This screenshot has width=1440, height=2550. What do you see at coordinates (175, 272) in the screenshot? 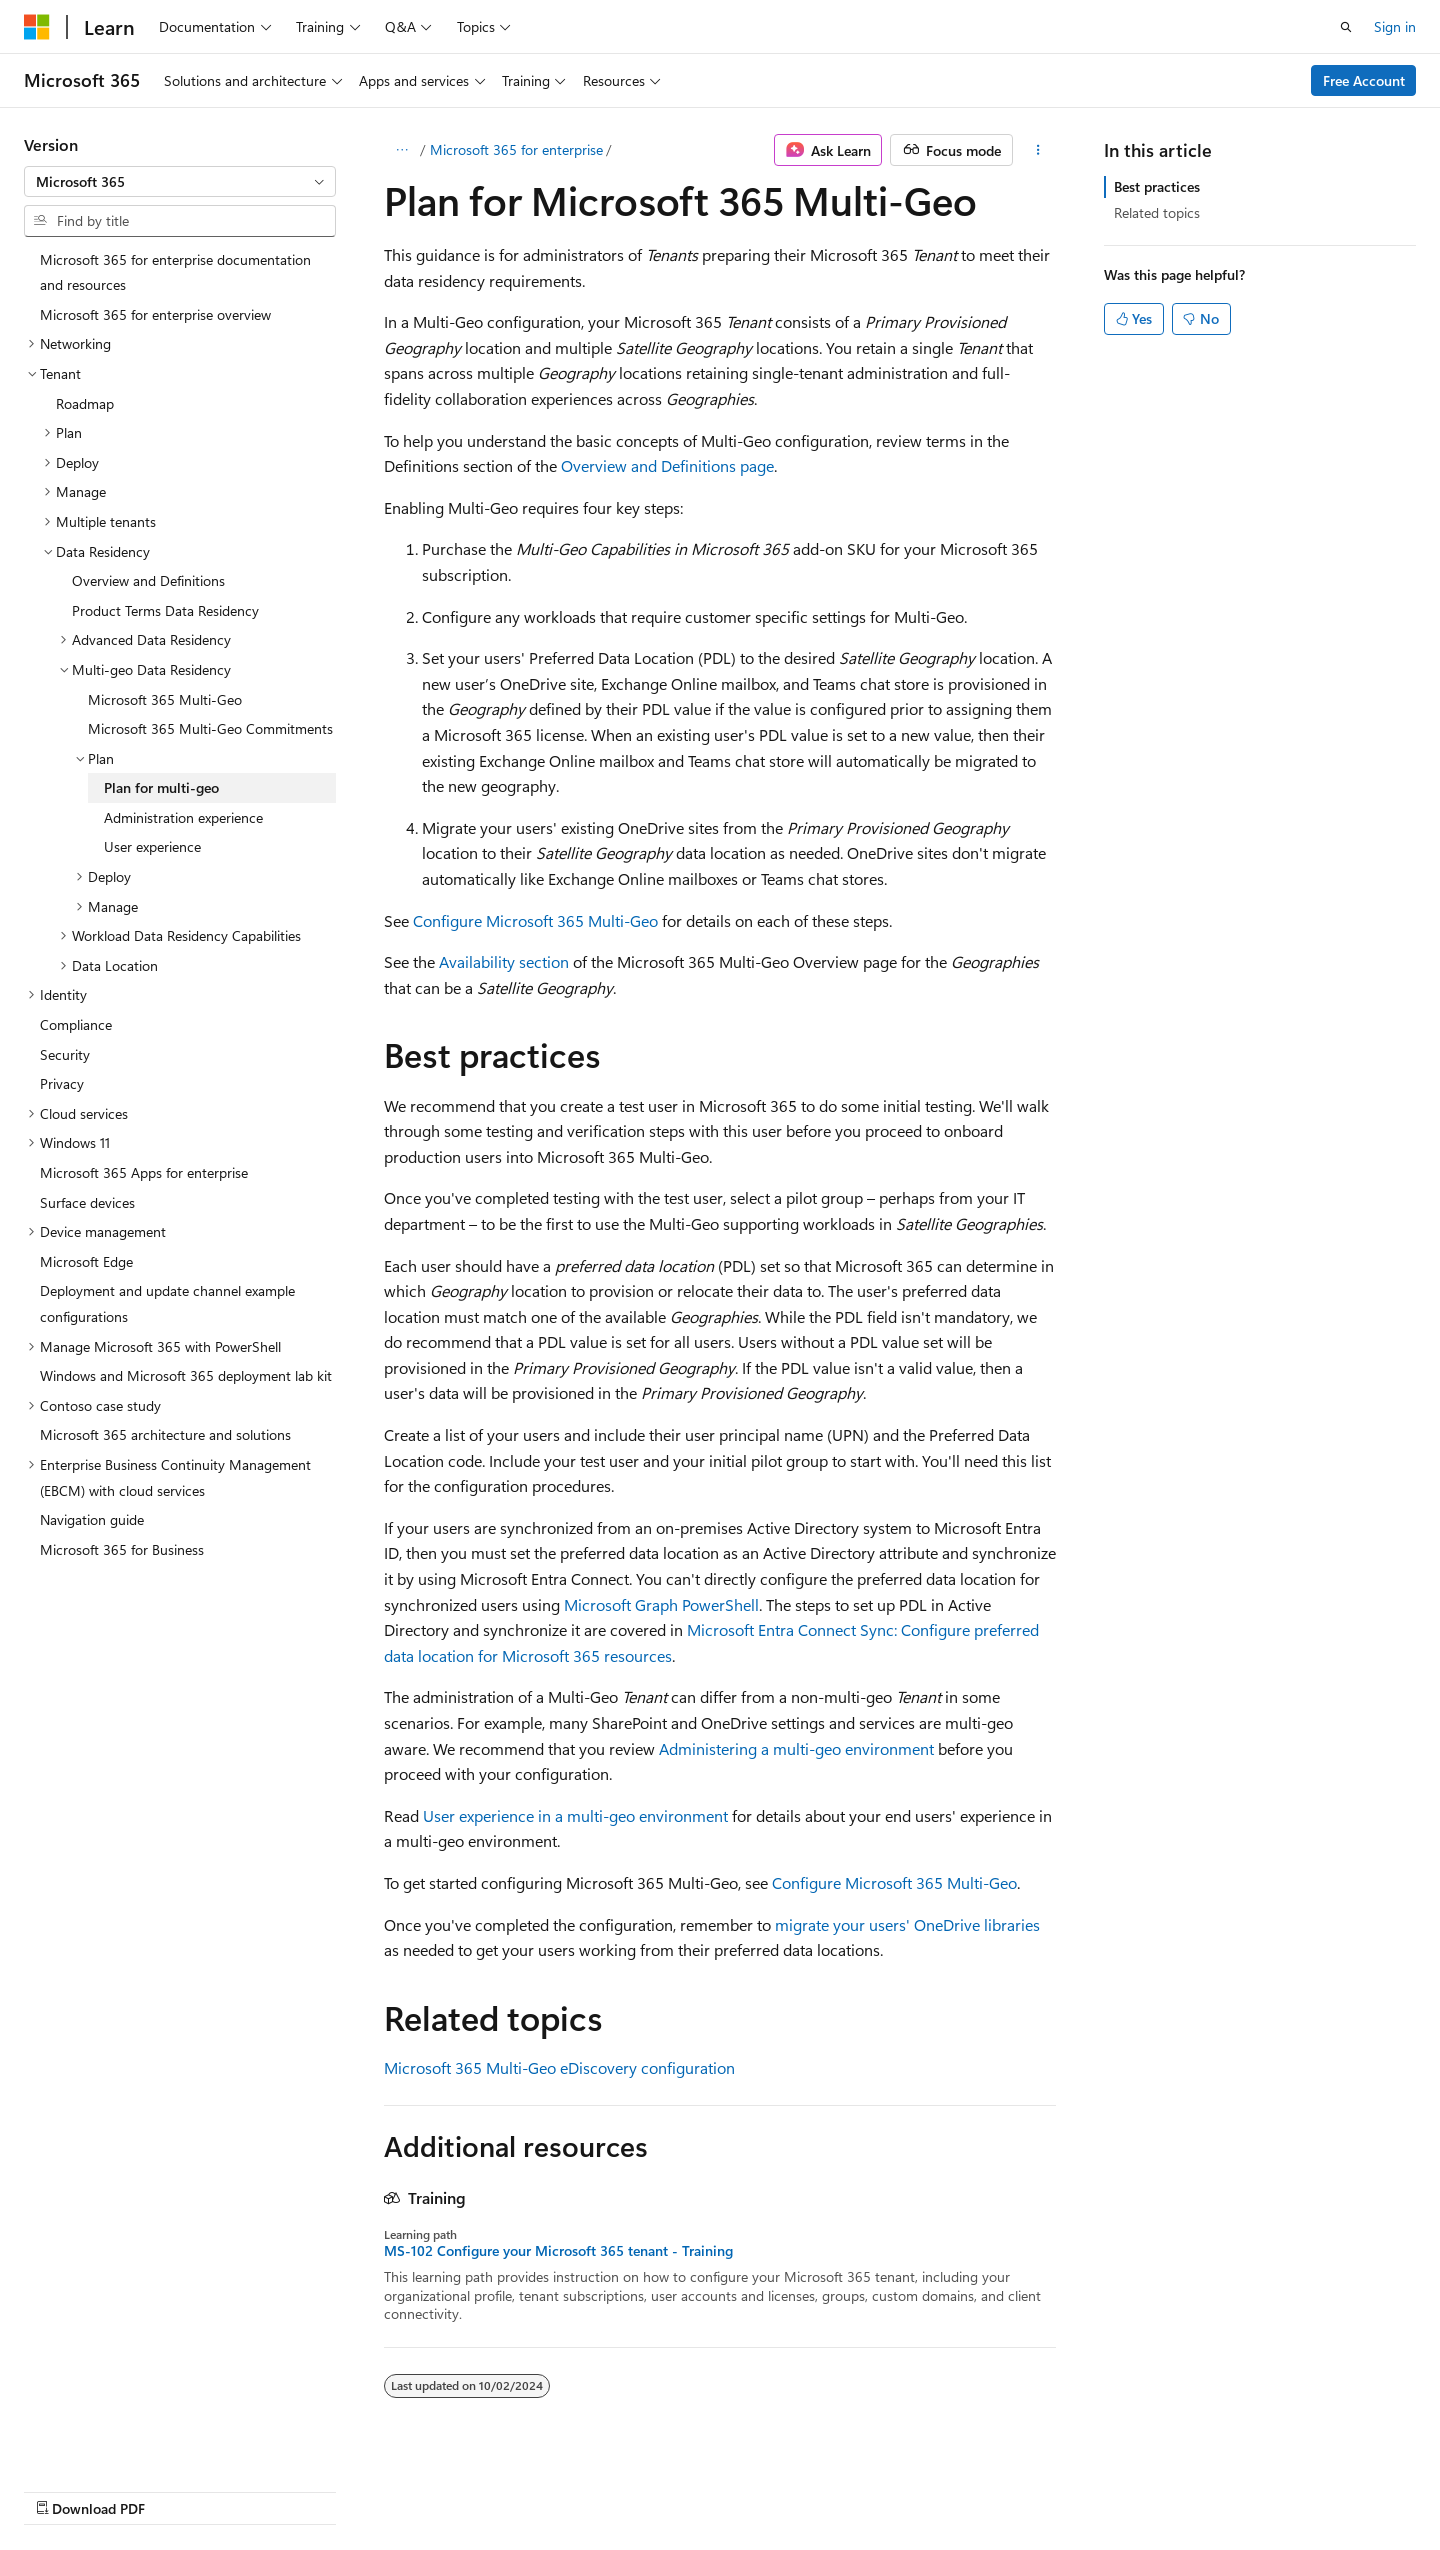
I see `Microsoft 365 for enterprise documentation and resources [treeitem]` at bounding box center [175, 272].